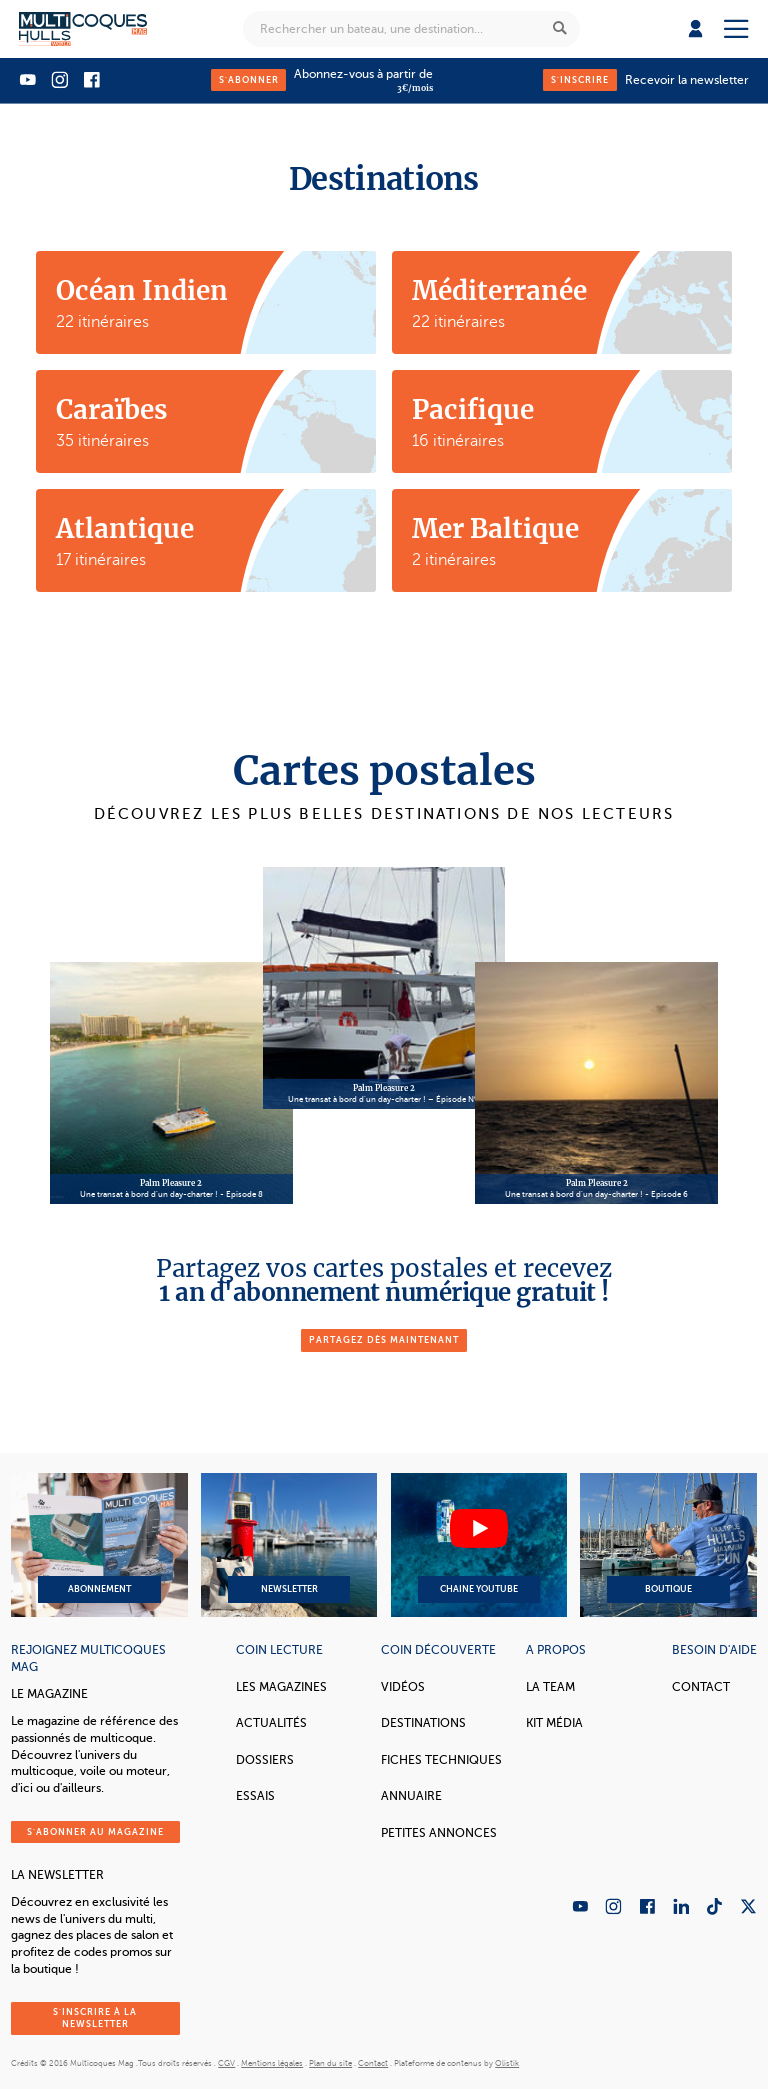  Describe the element at coordinates (439, 1833) in the screenshot. I see `Petites annonces` at that location.